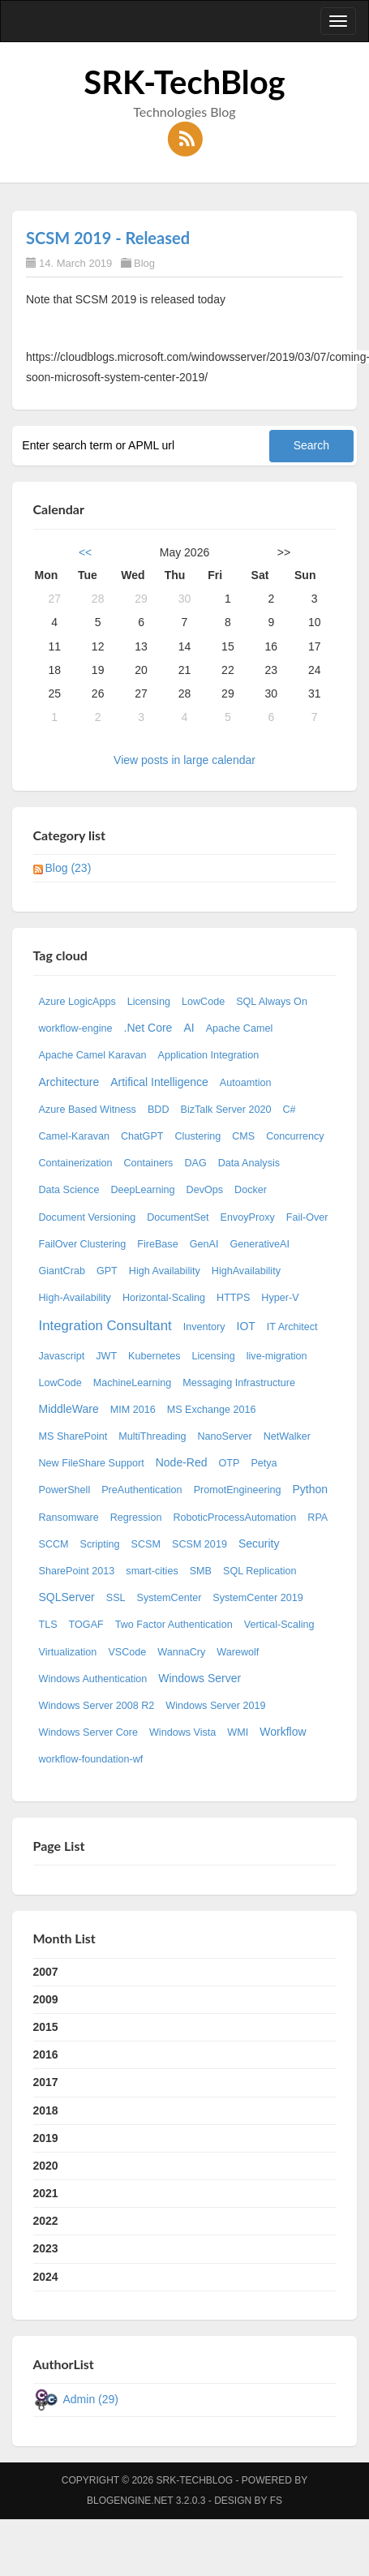 This screenshot has height=2576, width=369. I want to click on TLS, so click(48, 1624).